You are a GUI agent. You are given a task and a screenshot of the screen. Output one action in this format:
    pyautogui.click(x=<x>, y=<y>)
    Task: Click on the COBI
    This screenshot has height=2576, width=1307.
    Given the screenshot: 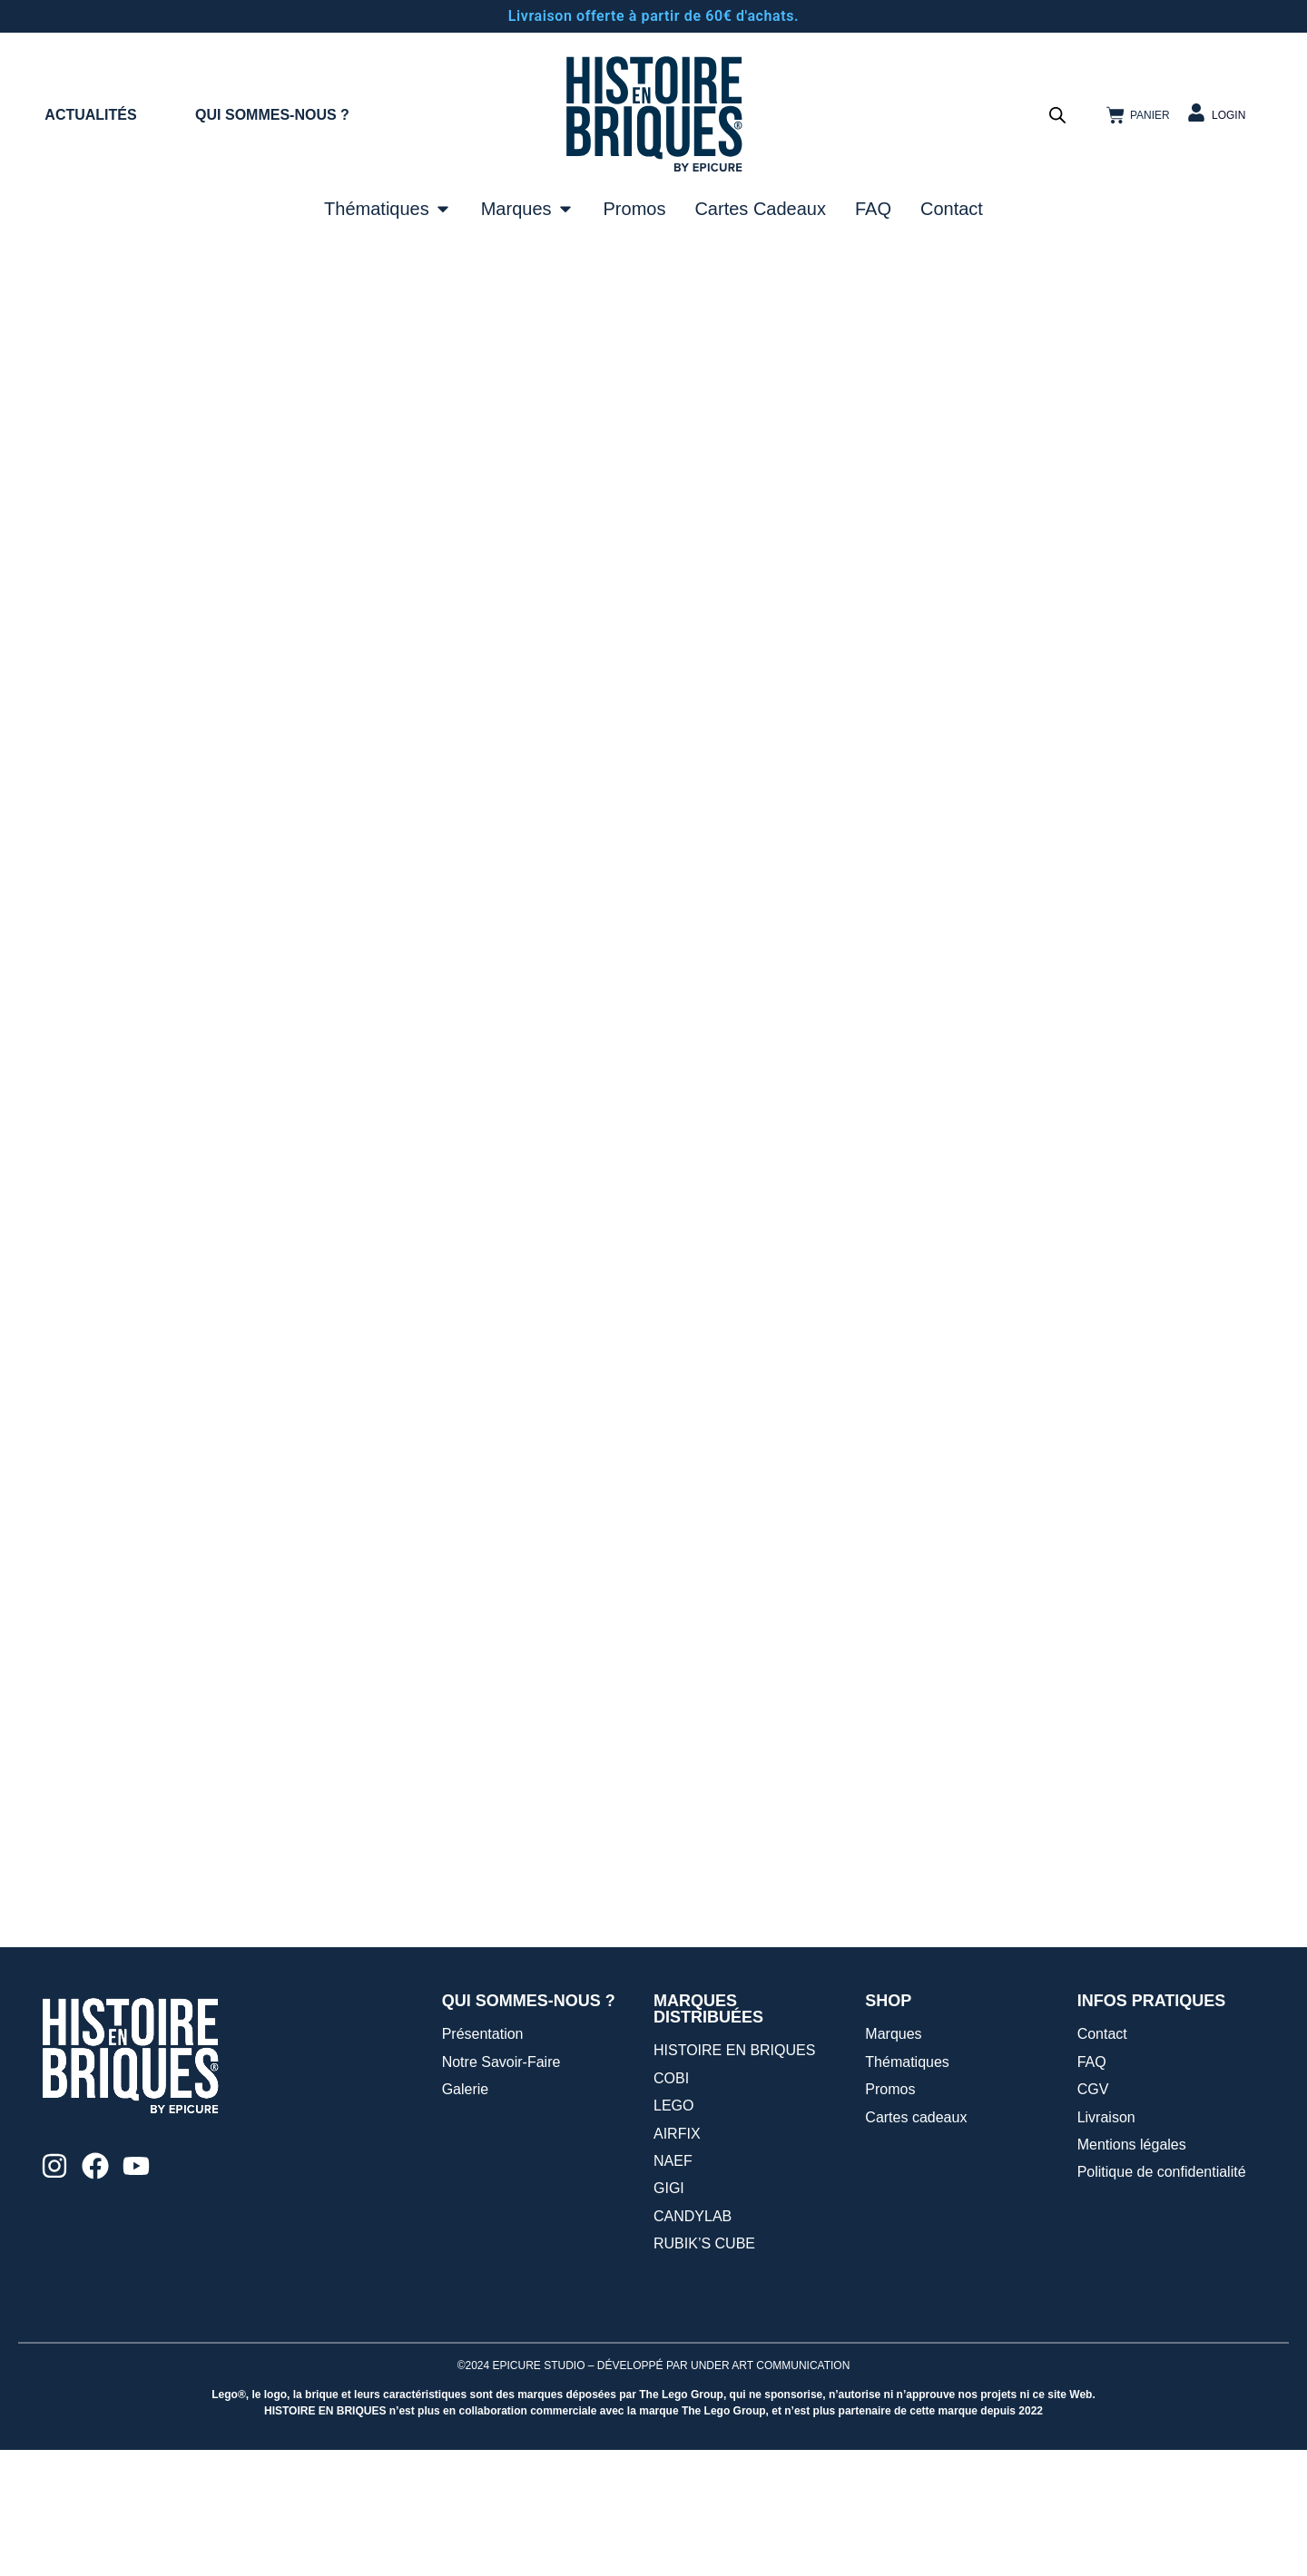 What is the action you would take?
    pyautogui.click(x=671, y=2204)
    